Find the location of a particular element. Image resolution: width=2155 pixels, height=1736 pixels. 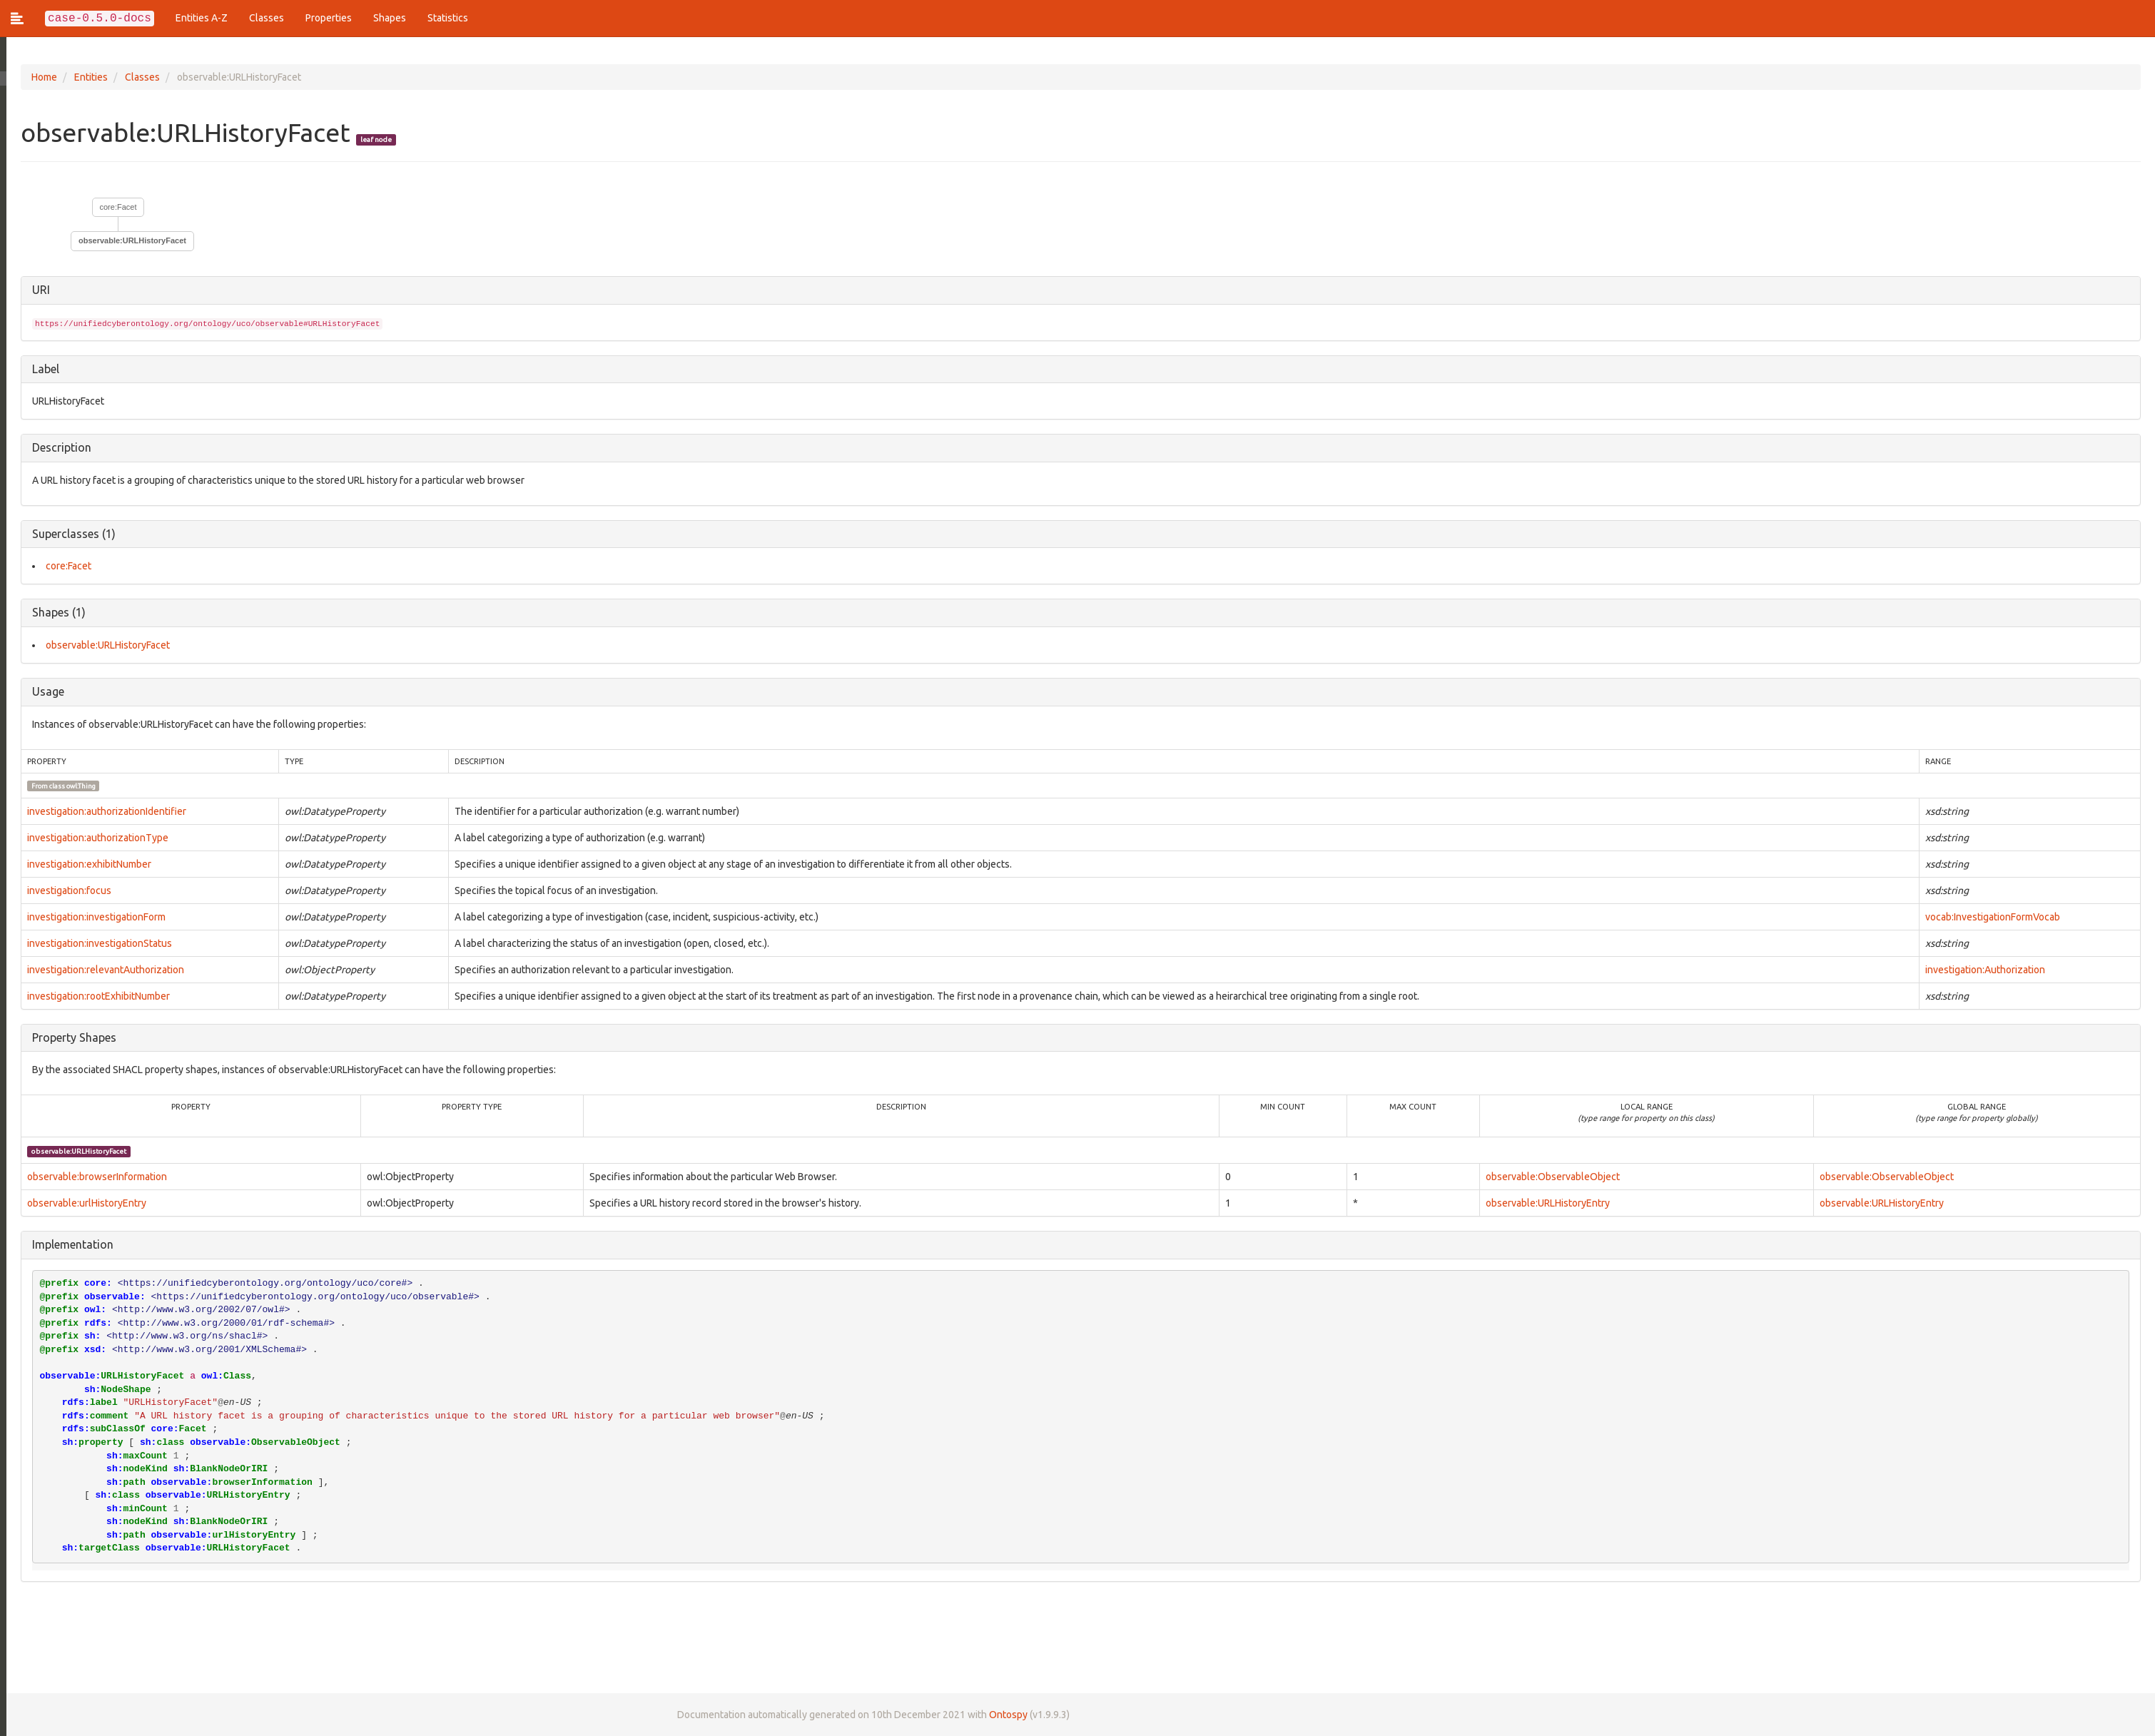

investigation:Authorization is located at coordinates (1984, 969).